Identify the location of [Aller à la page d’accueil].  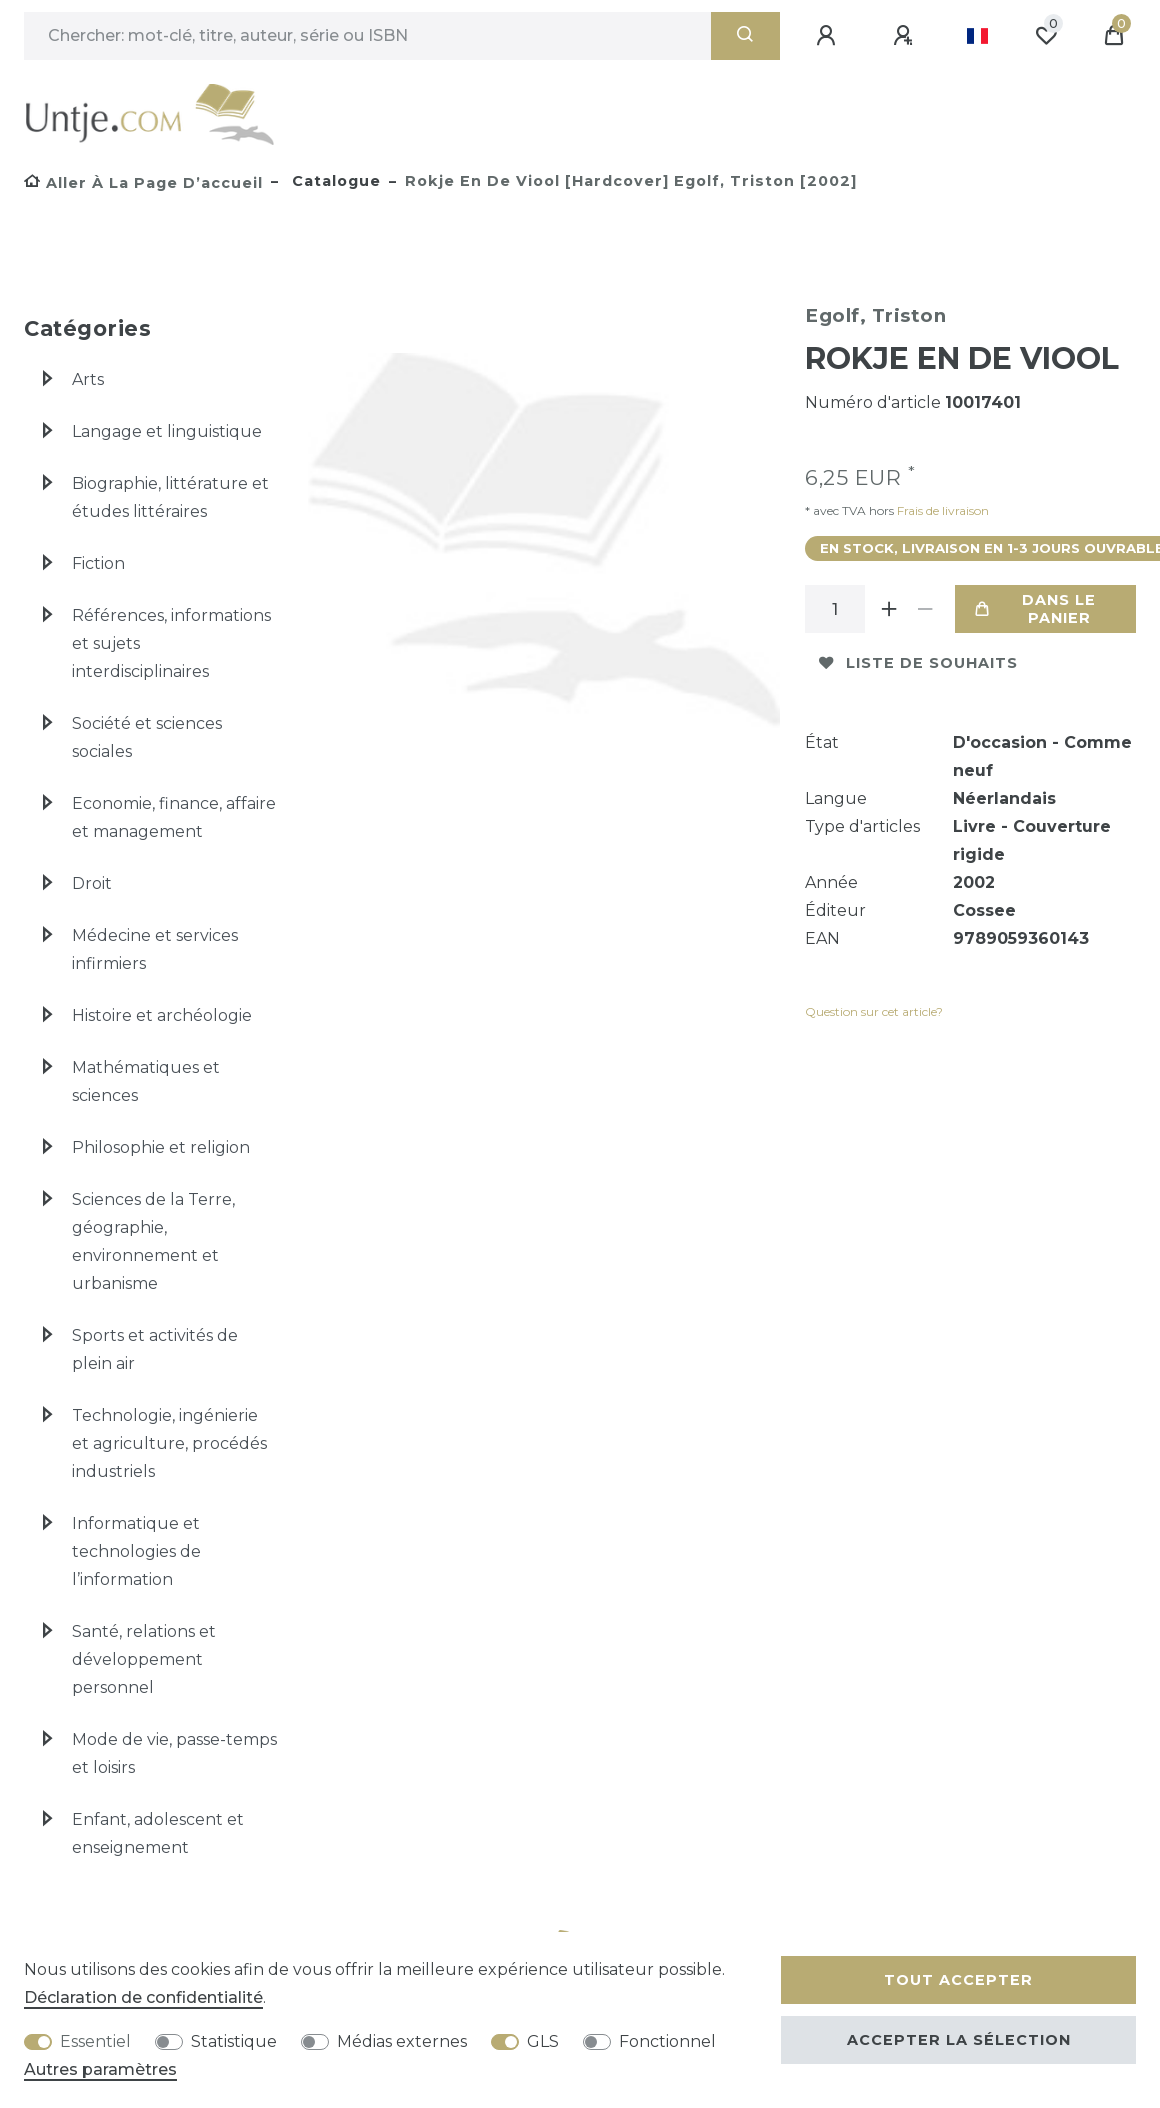
(143, 183).